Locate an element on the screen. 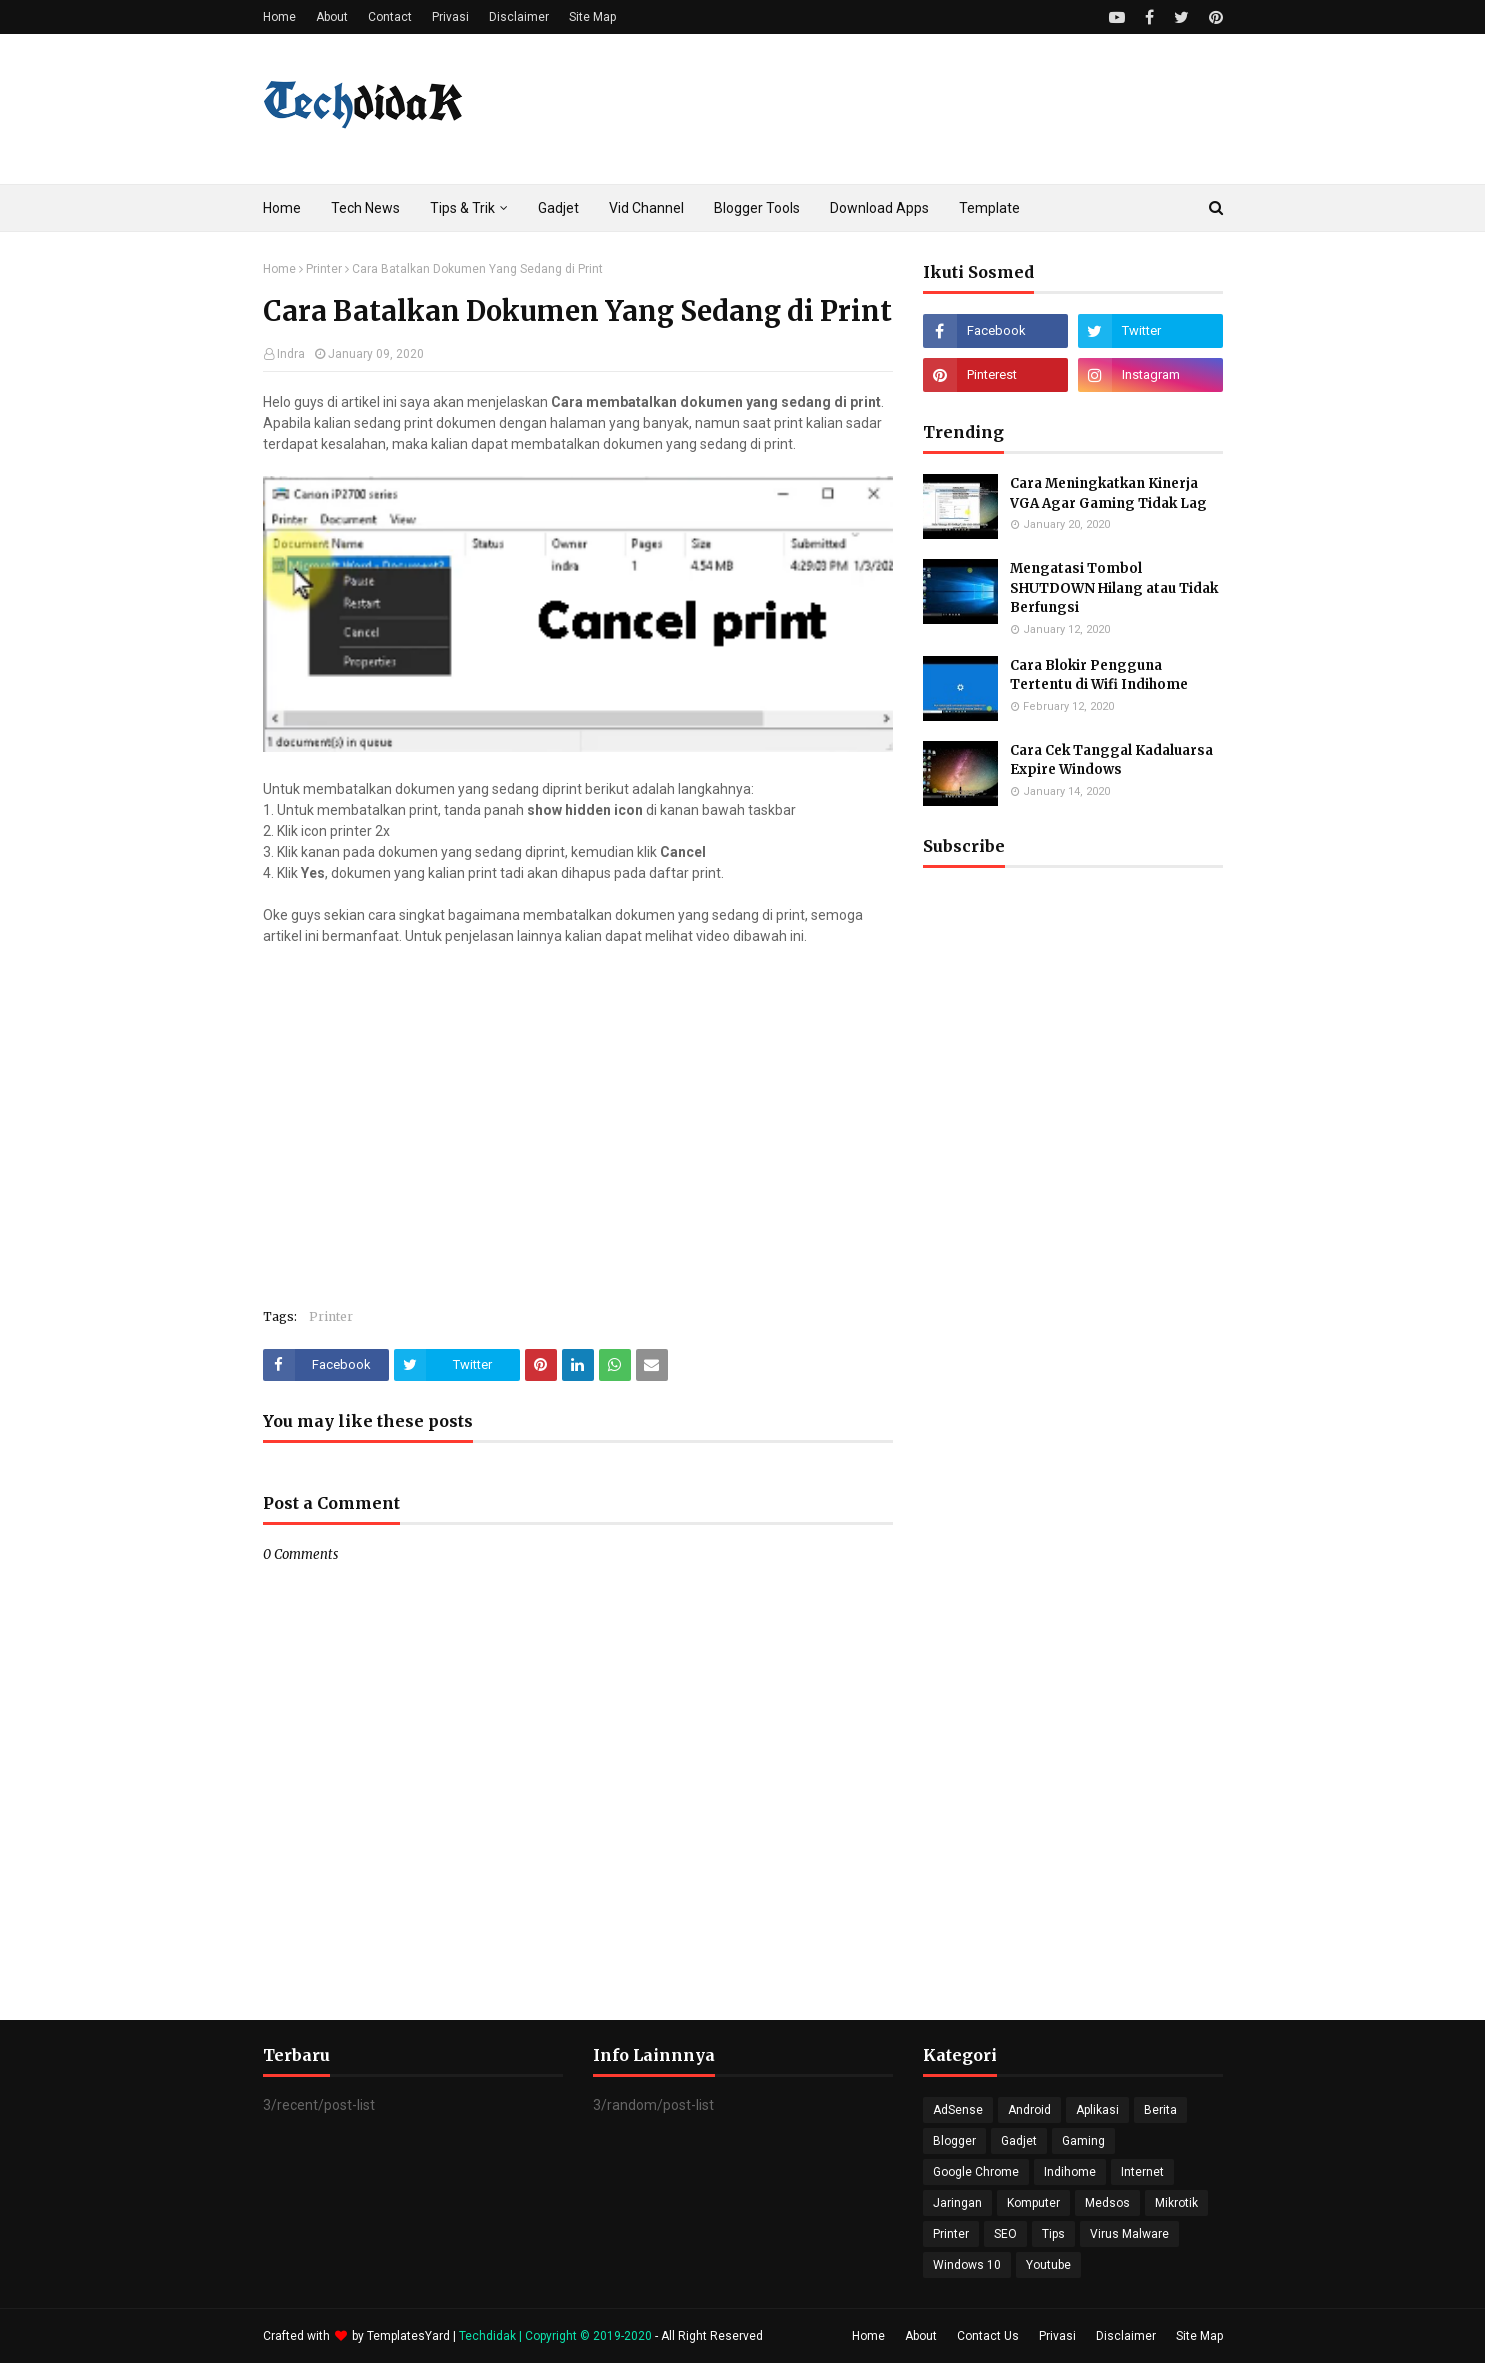  Google Chrome is located at coordinates (976, 2172).